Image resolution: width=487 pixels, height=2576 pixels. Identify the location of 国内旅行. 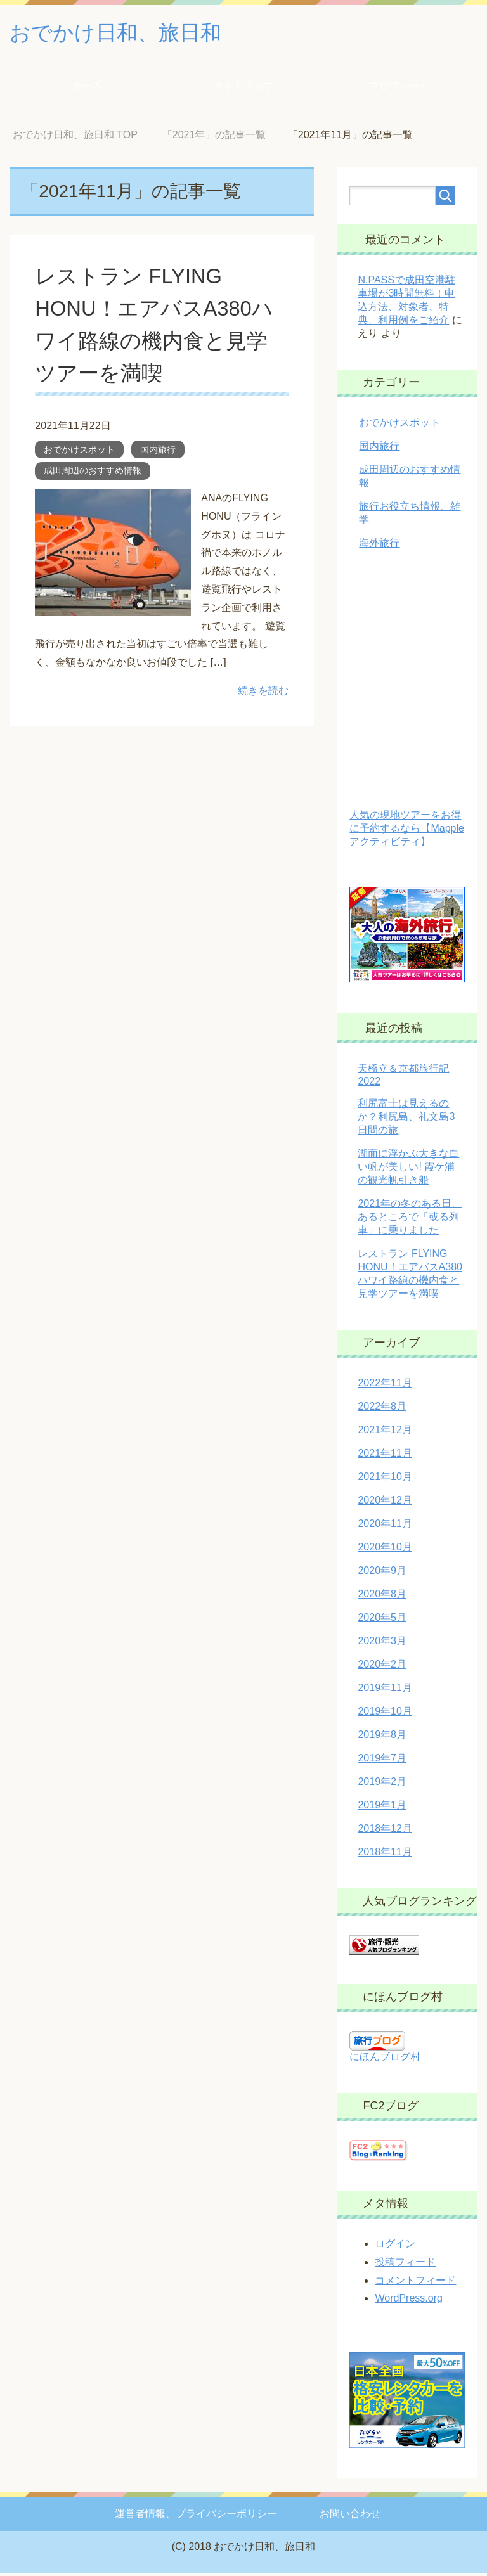
(158, 452).